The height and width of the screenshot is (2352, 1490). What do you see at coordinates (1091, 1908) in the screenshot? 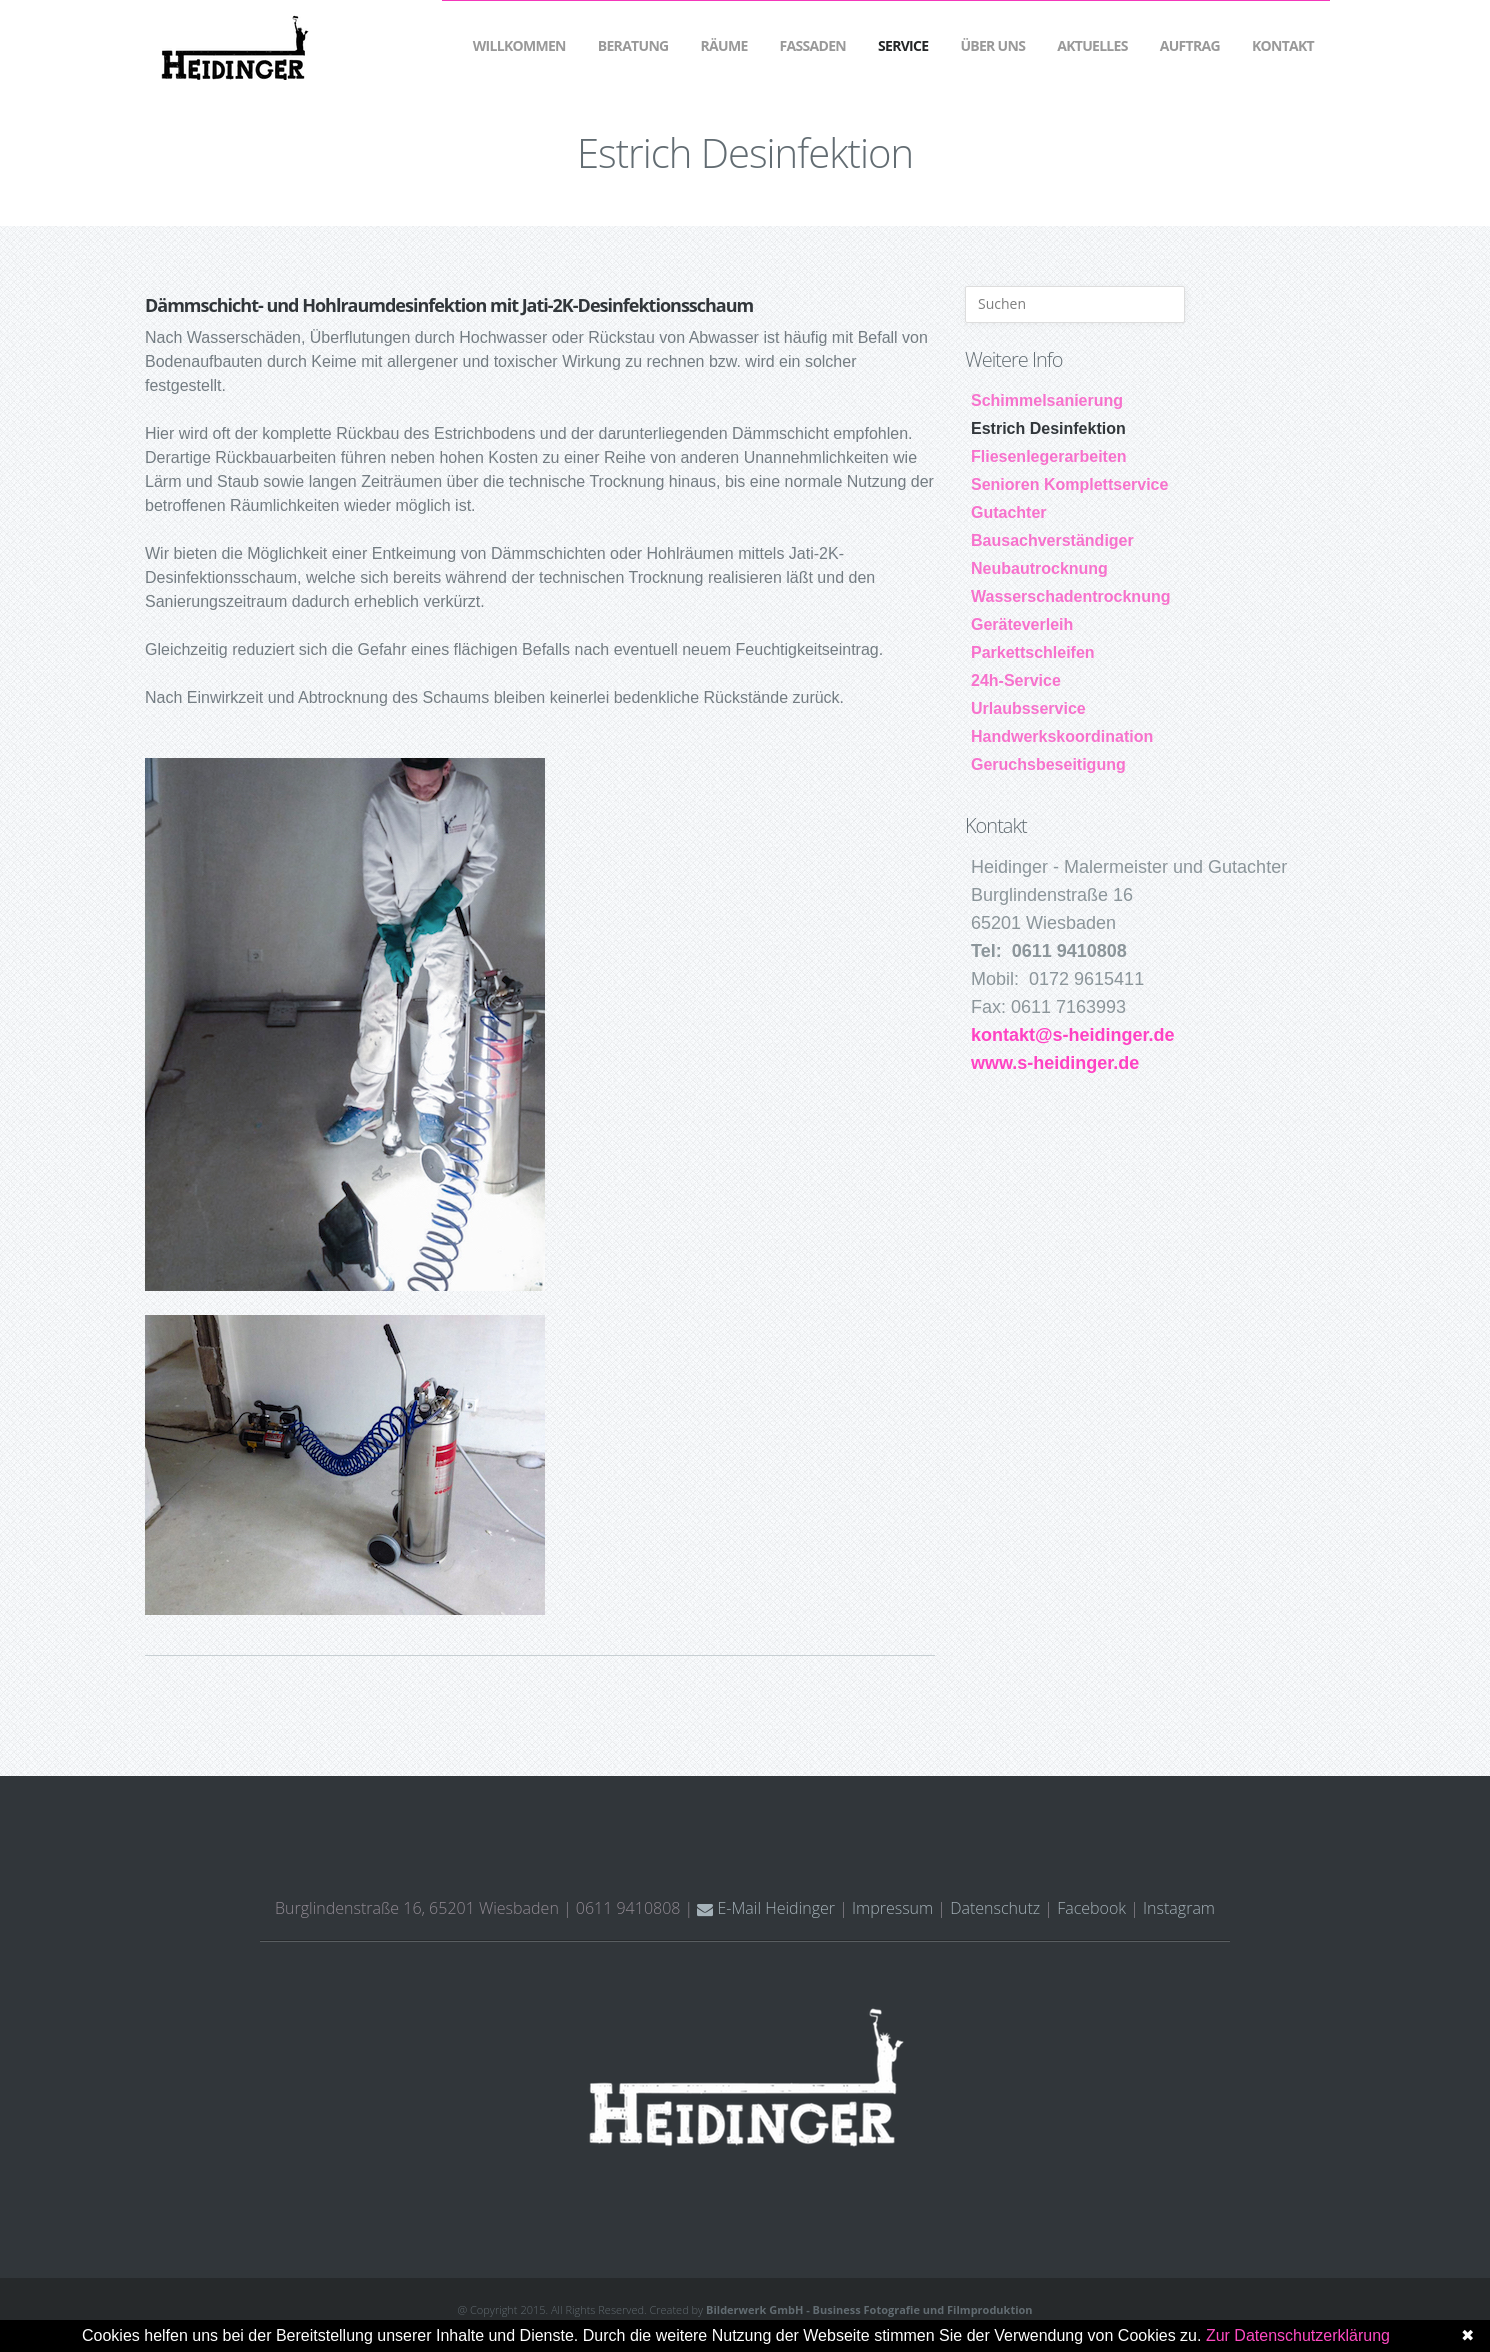
I see `Facebook` at bounding box center [1091, 1908].